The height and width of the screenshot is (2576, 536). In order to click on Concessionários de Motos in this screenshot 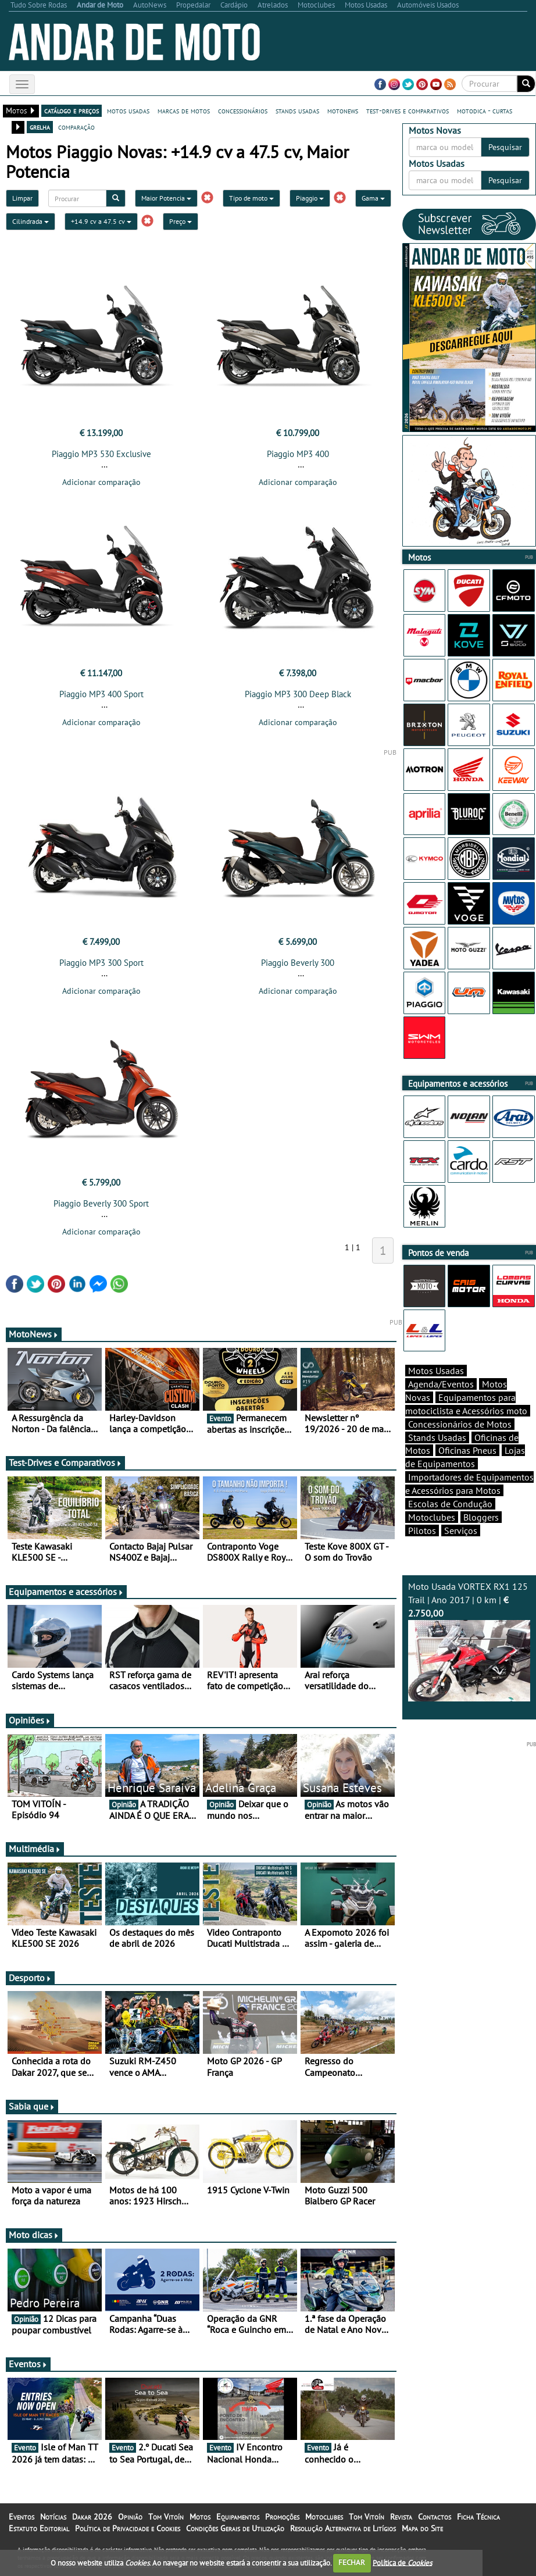, I will do `click(460, 1424)`.